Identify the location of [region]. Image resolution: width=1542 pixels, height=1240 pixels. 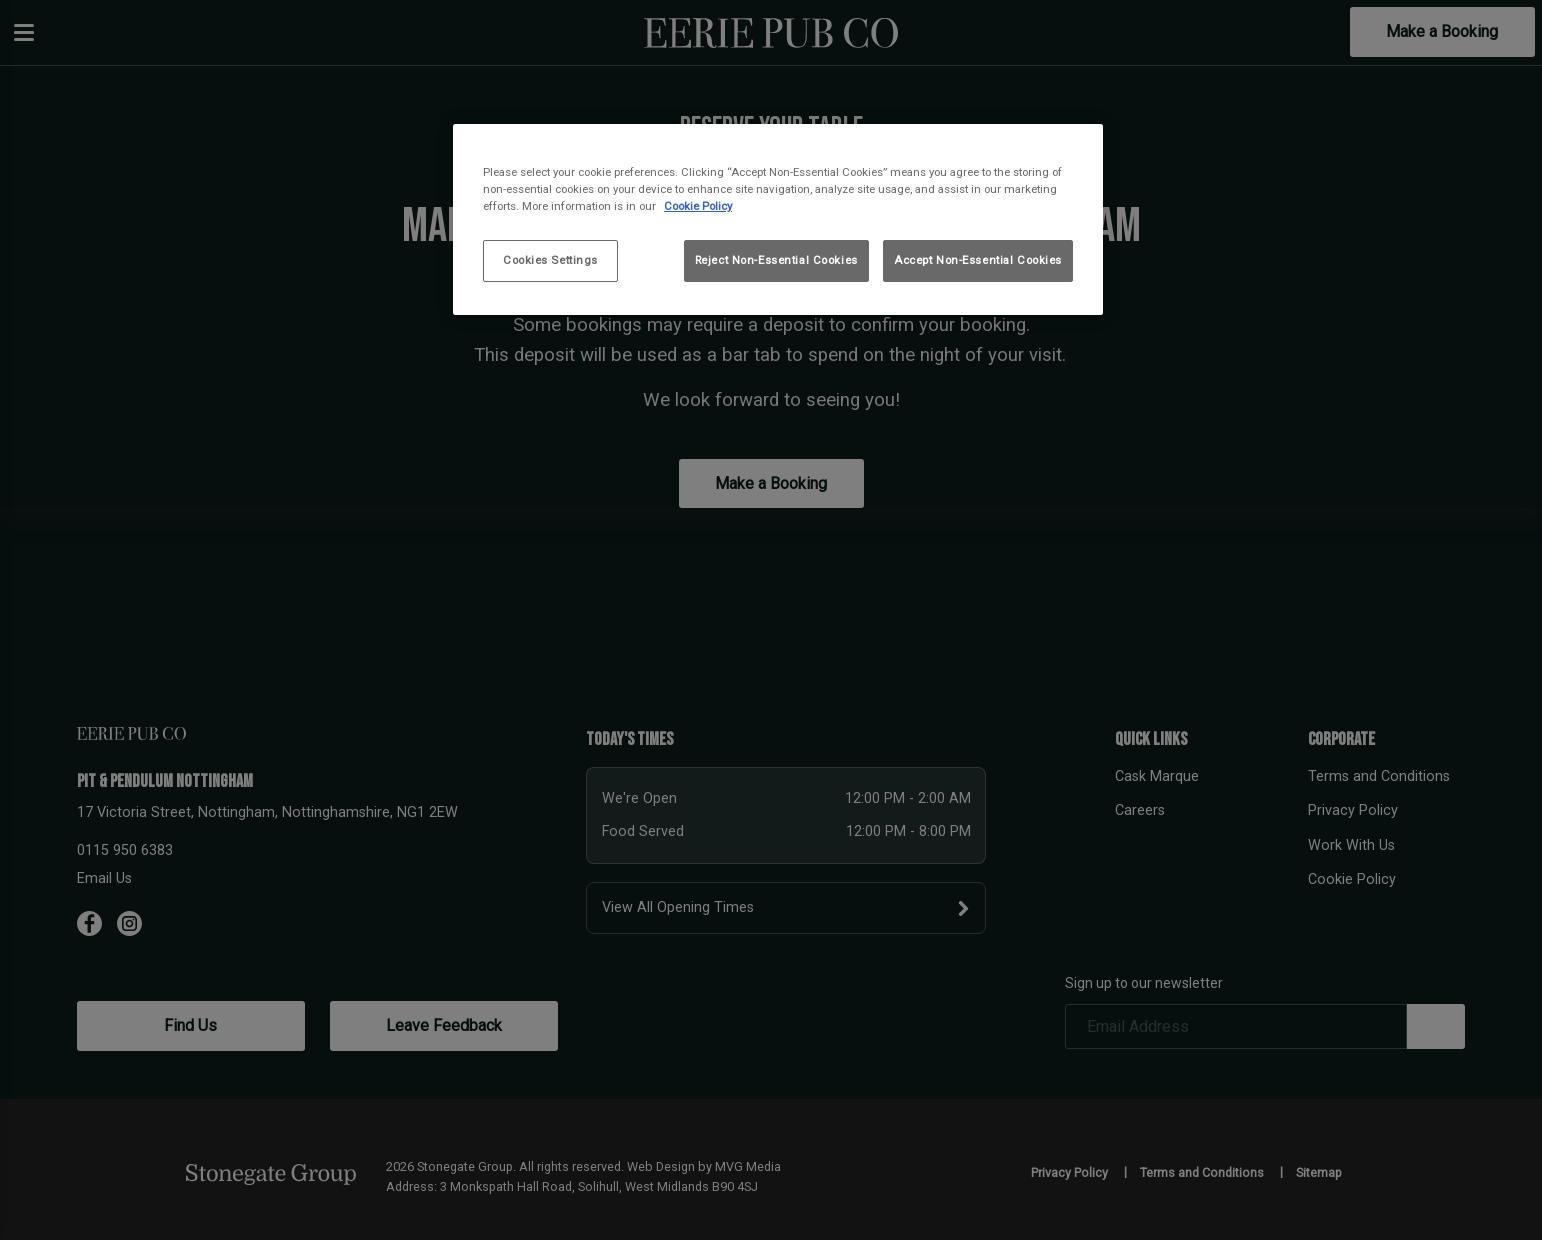
(778, 219).